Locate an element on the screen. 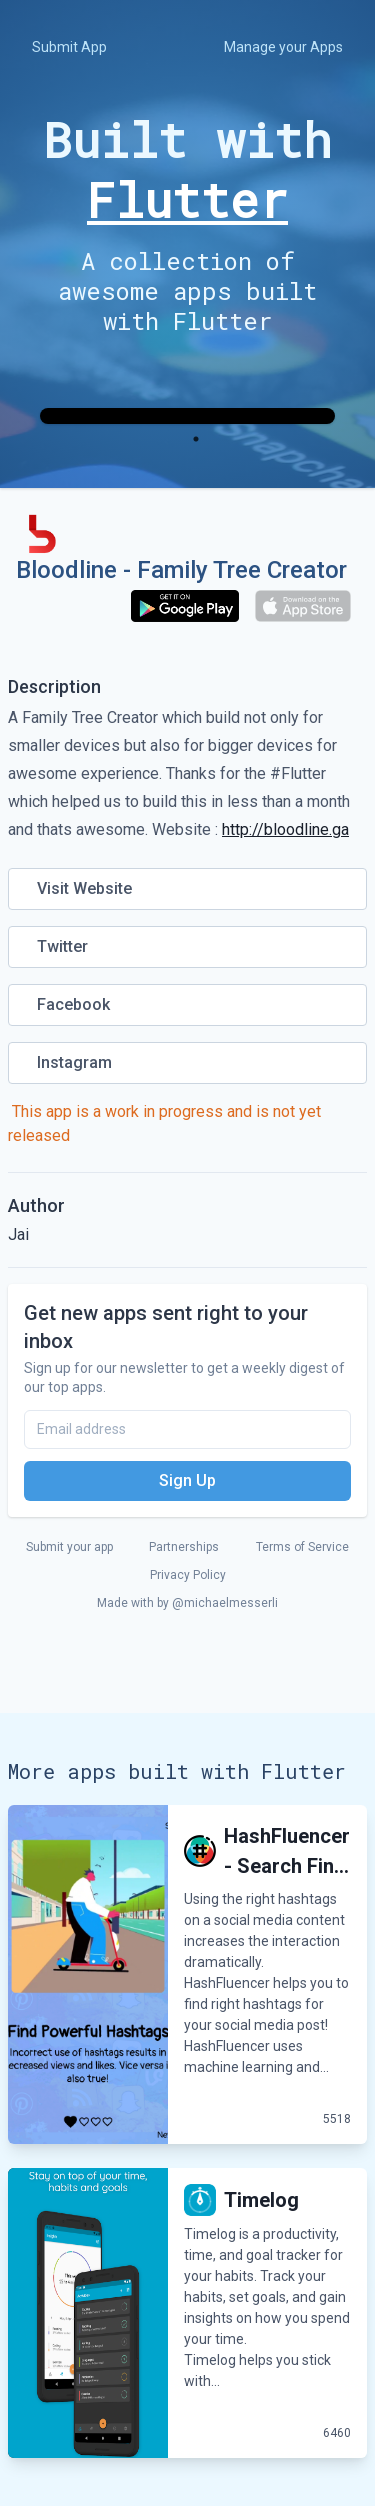 This screenshot has height=2506, width=375. 1 [tab] is located at coordinates (196, 439).